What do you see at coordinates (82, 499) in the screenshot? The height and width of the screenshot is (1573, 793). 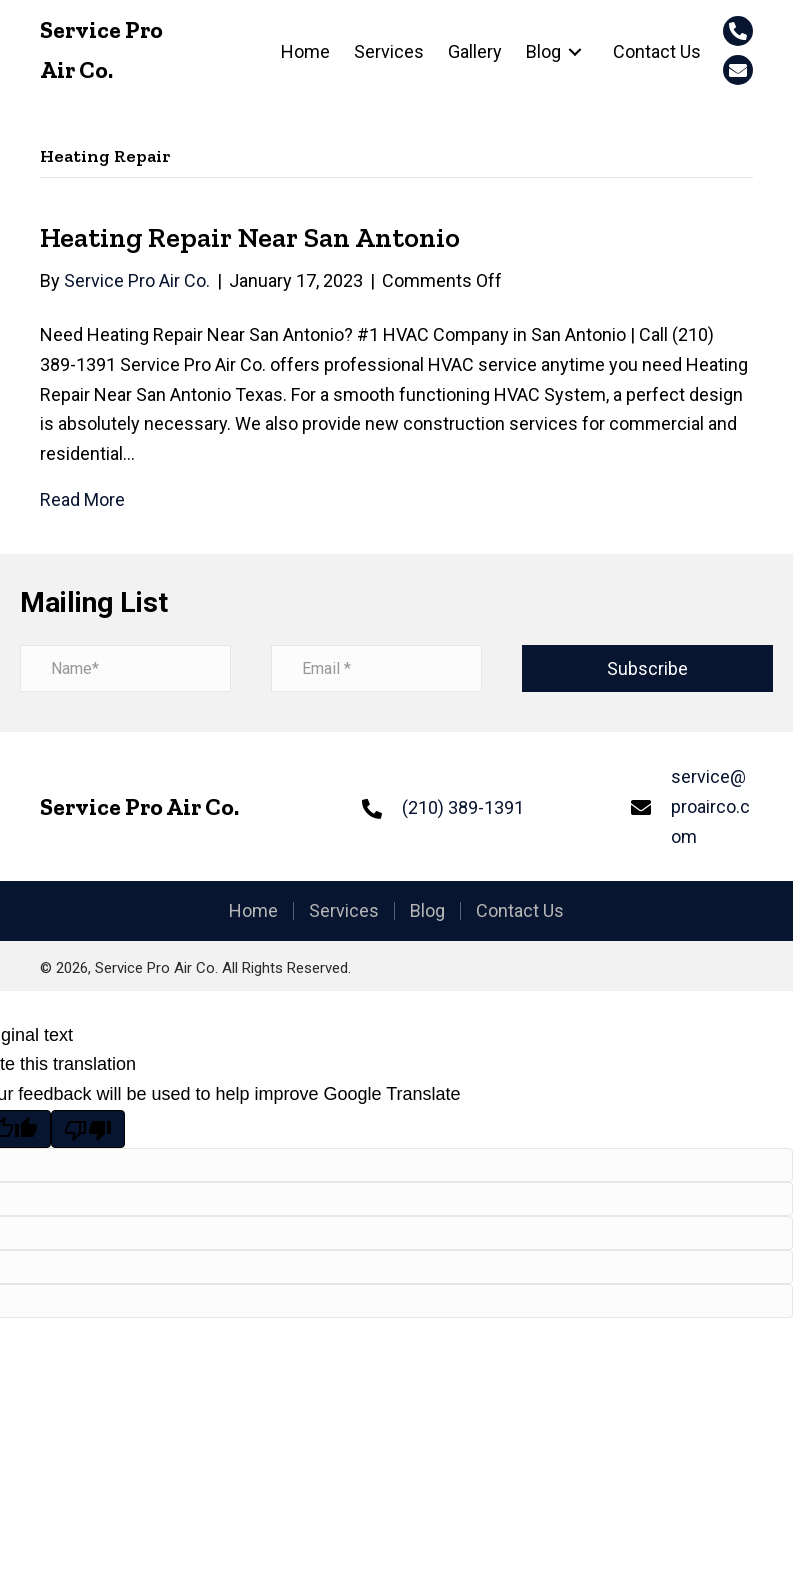 I see `Read More` at bounding box center [82, 499].